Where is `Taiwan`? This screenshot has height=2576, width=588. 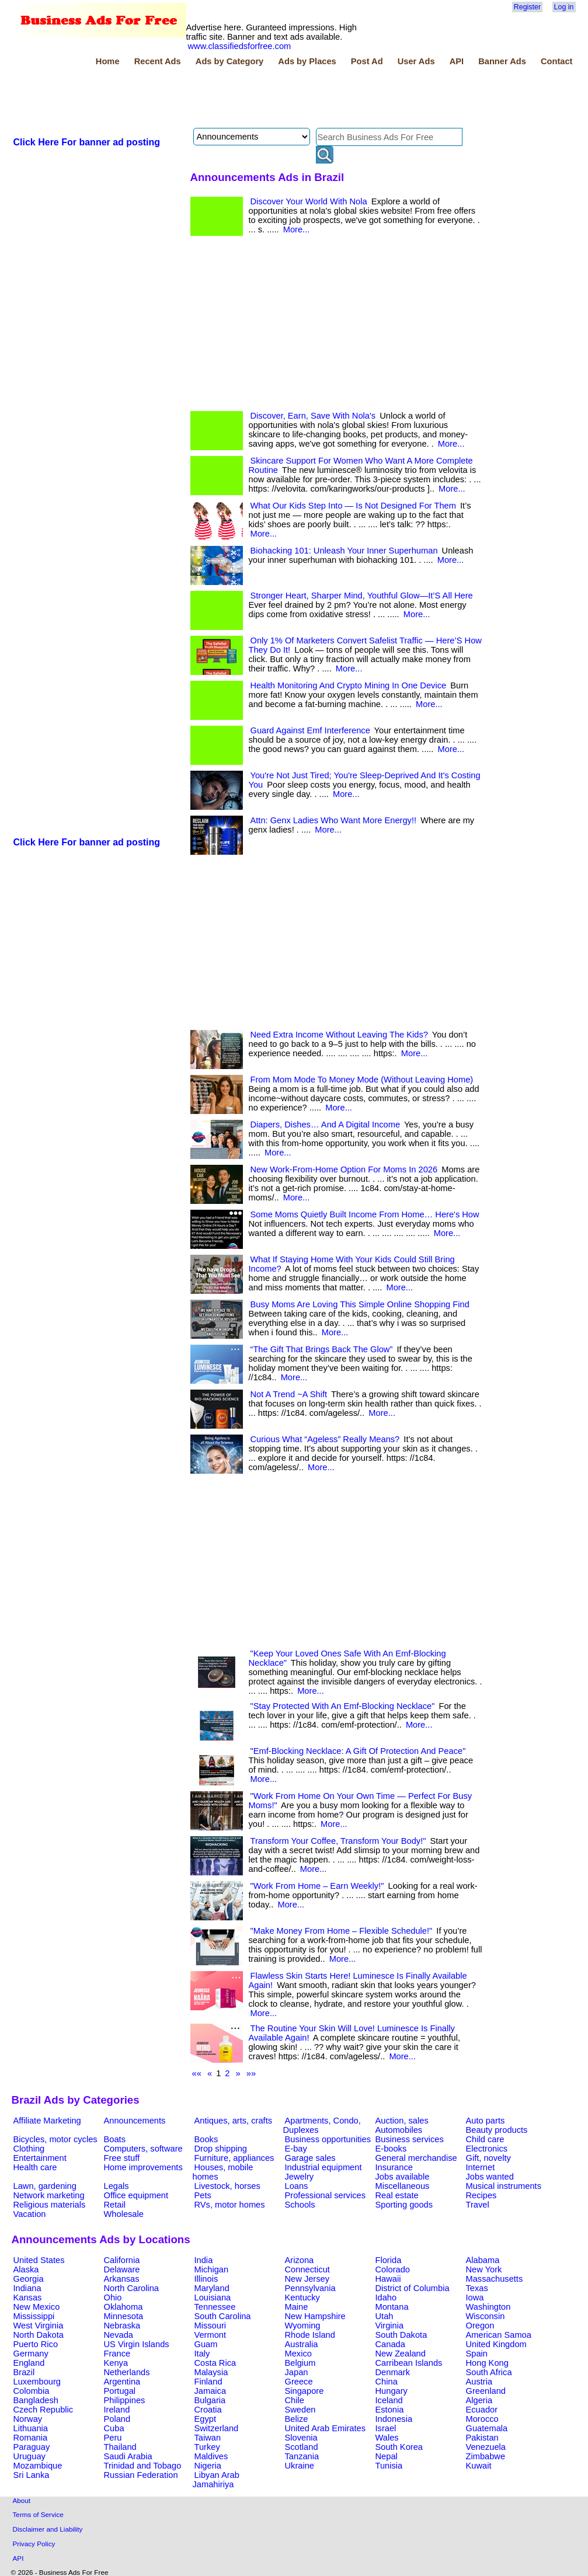
Taiwan is located at coordinates (207, 2437).